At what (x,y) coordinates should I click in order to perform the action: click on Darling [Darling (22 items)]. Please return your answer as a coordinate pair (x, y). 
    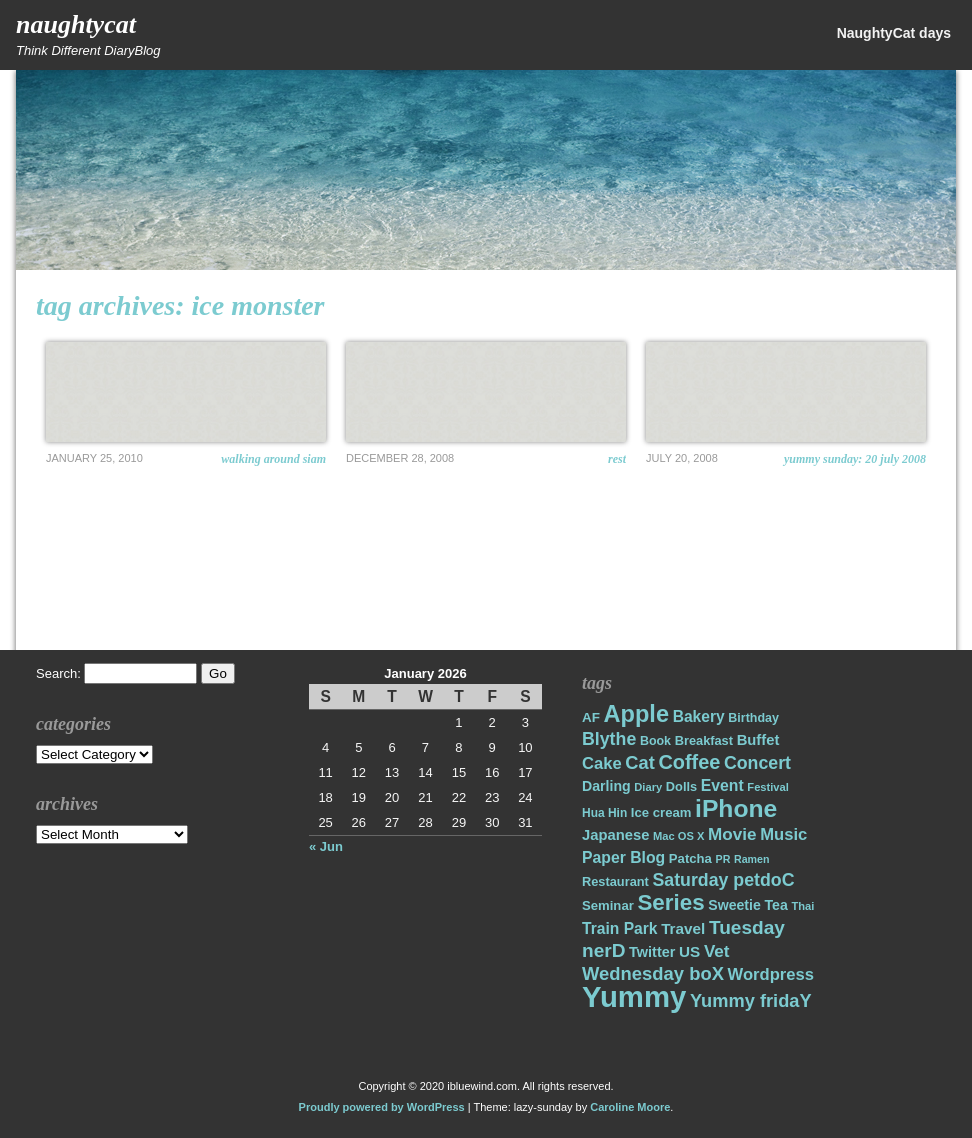
    Looking at the image, I should click on (606, 786).